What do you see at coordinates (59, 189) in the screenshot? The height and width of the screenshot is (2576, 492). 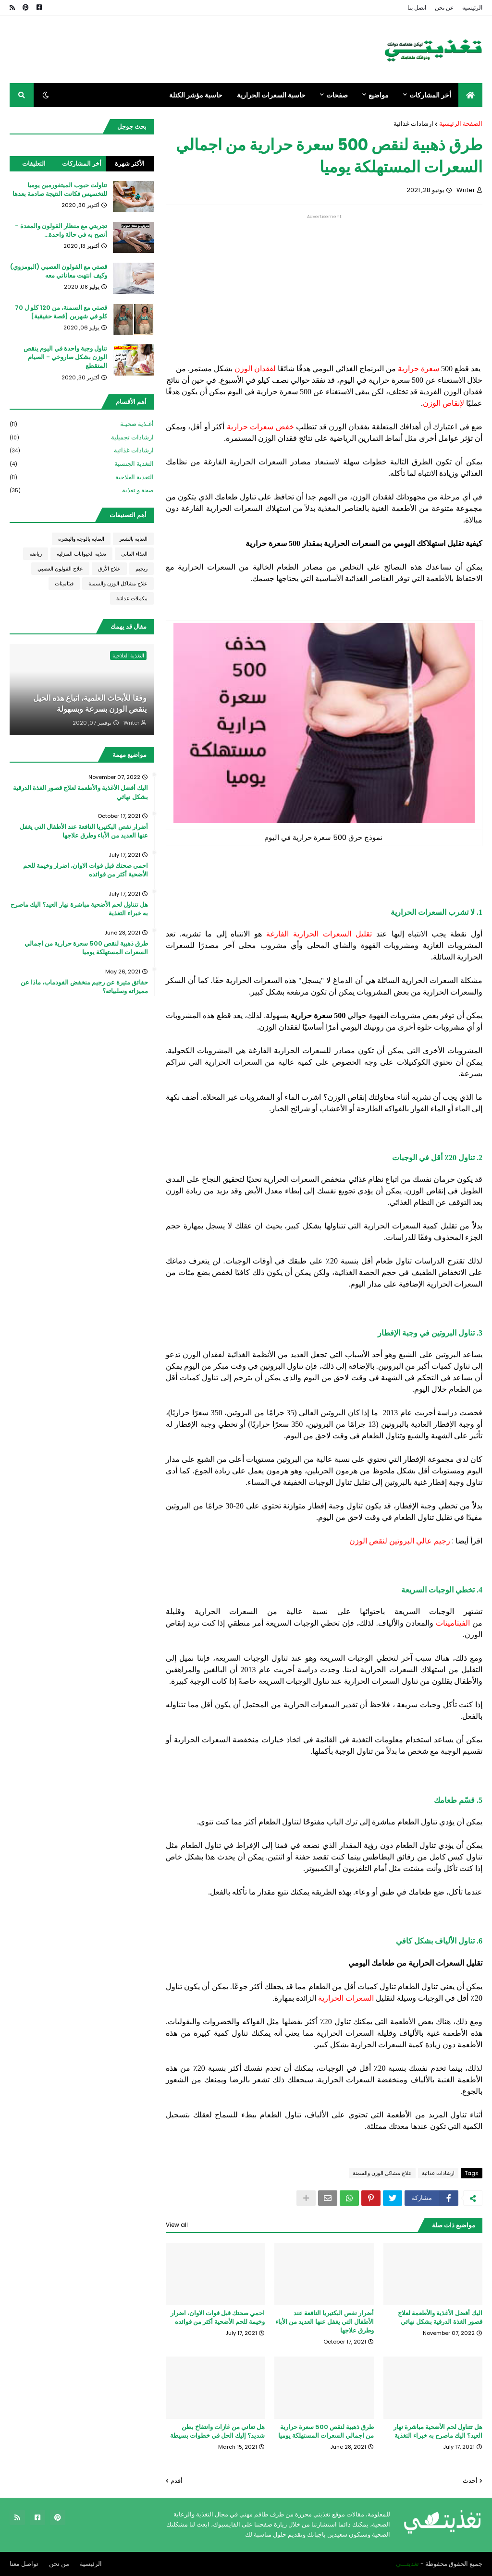 I see `تناولت حبوب الميتفورمين يوميا للتخسيس فكانت النتيجة صادمة بعدها` at bounding box center [59, 189].